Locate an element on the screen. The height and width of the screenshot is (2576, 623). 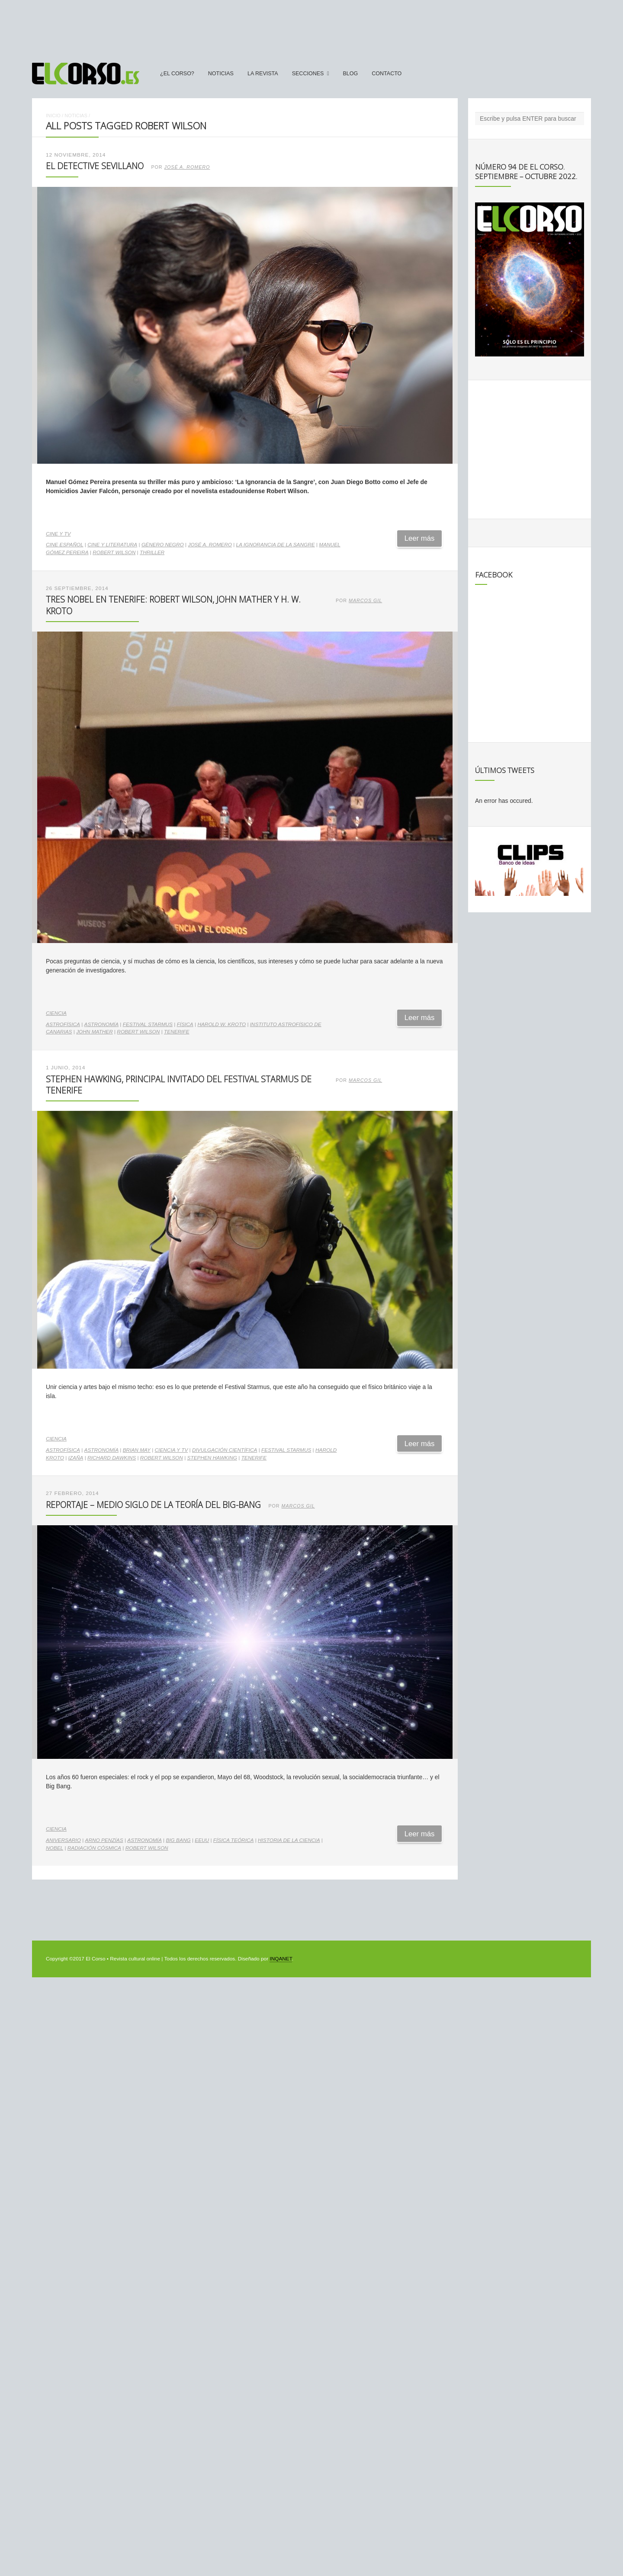
Nobel is located at coordinates (54, 1848).